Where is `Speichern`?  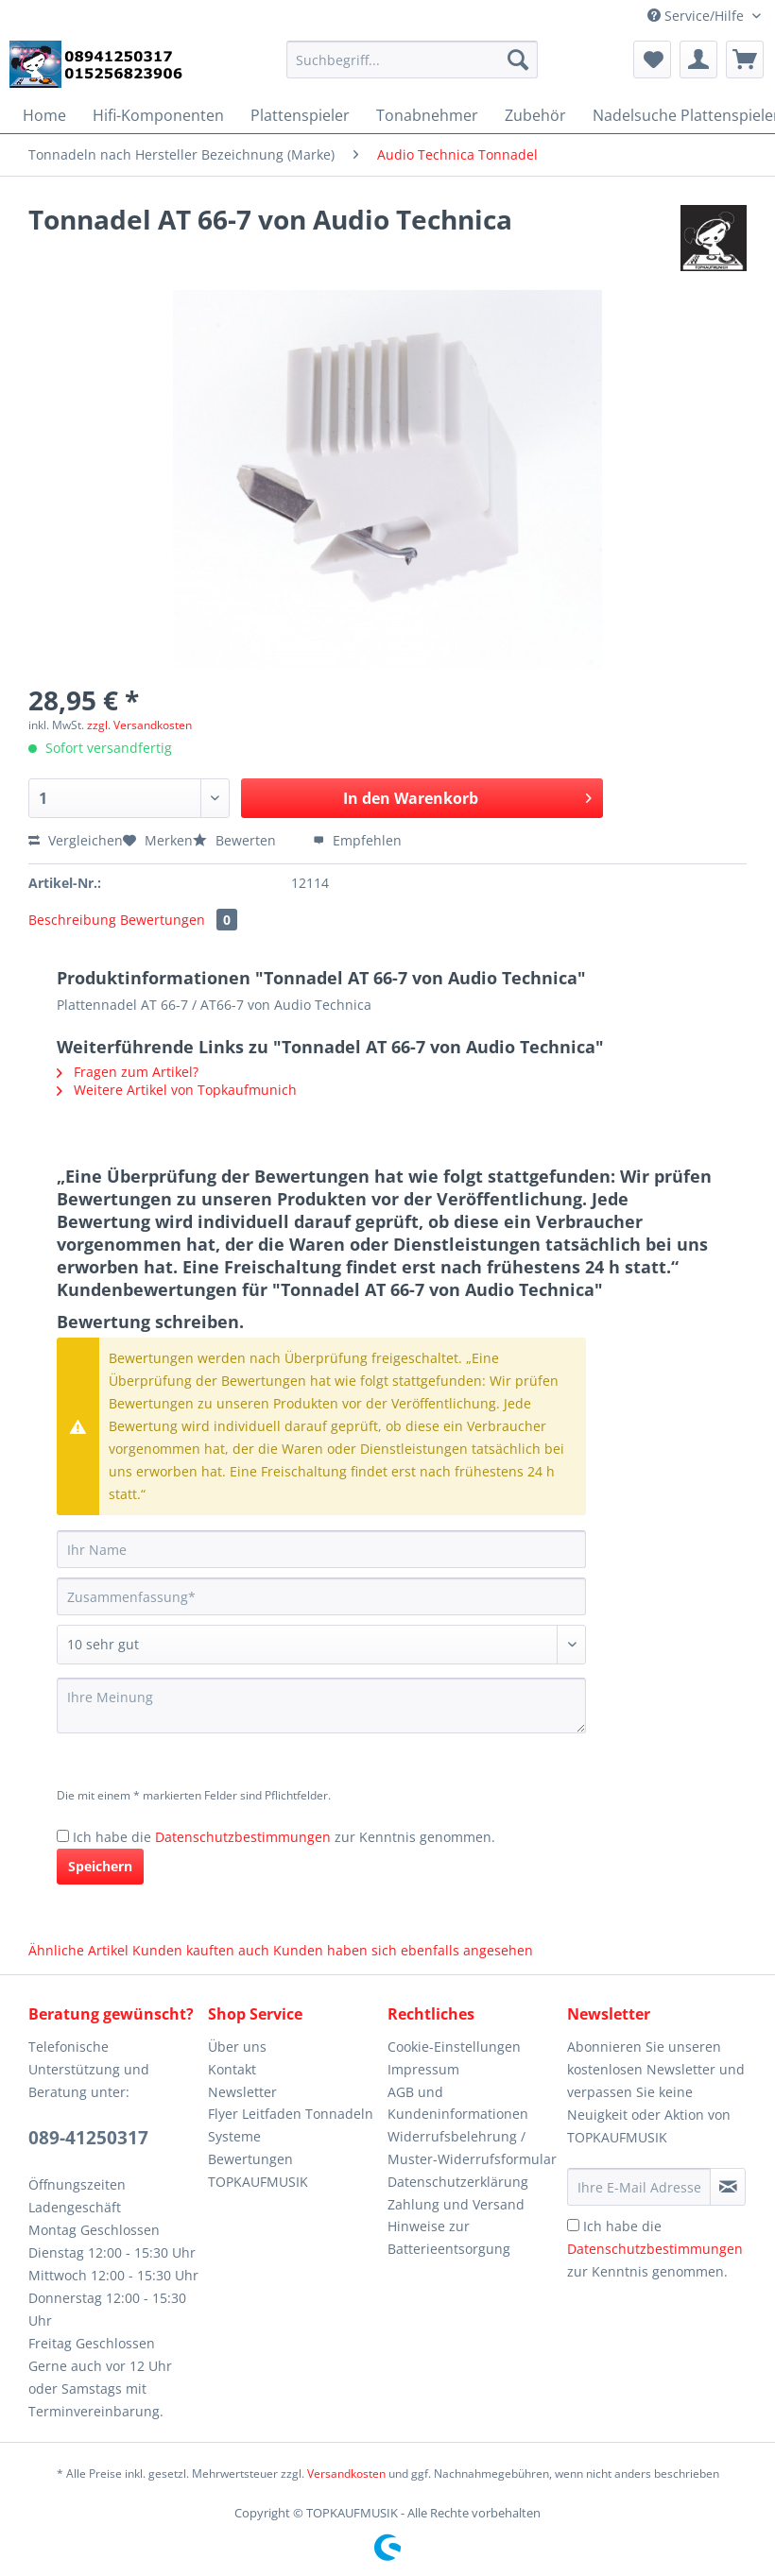
Speichern is located at coordinates (100, 1866).